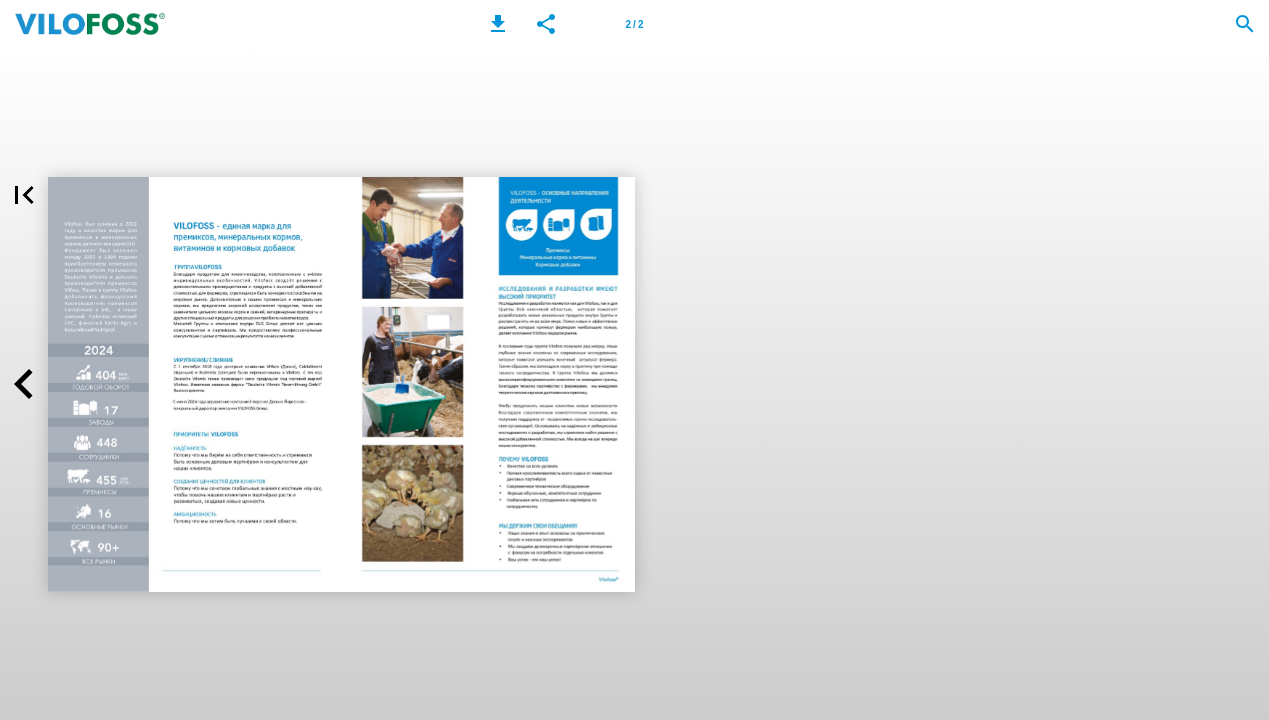  What do you see at coordinates (498, 24) in the screenshot?
I see `[button]` at bounding box center [498, 24].